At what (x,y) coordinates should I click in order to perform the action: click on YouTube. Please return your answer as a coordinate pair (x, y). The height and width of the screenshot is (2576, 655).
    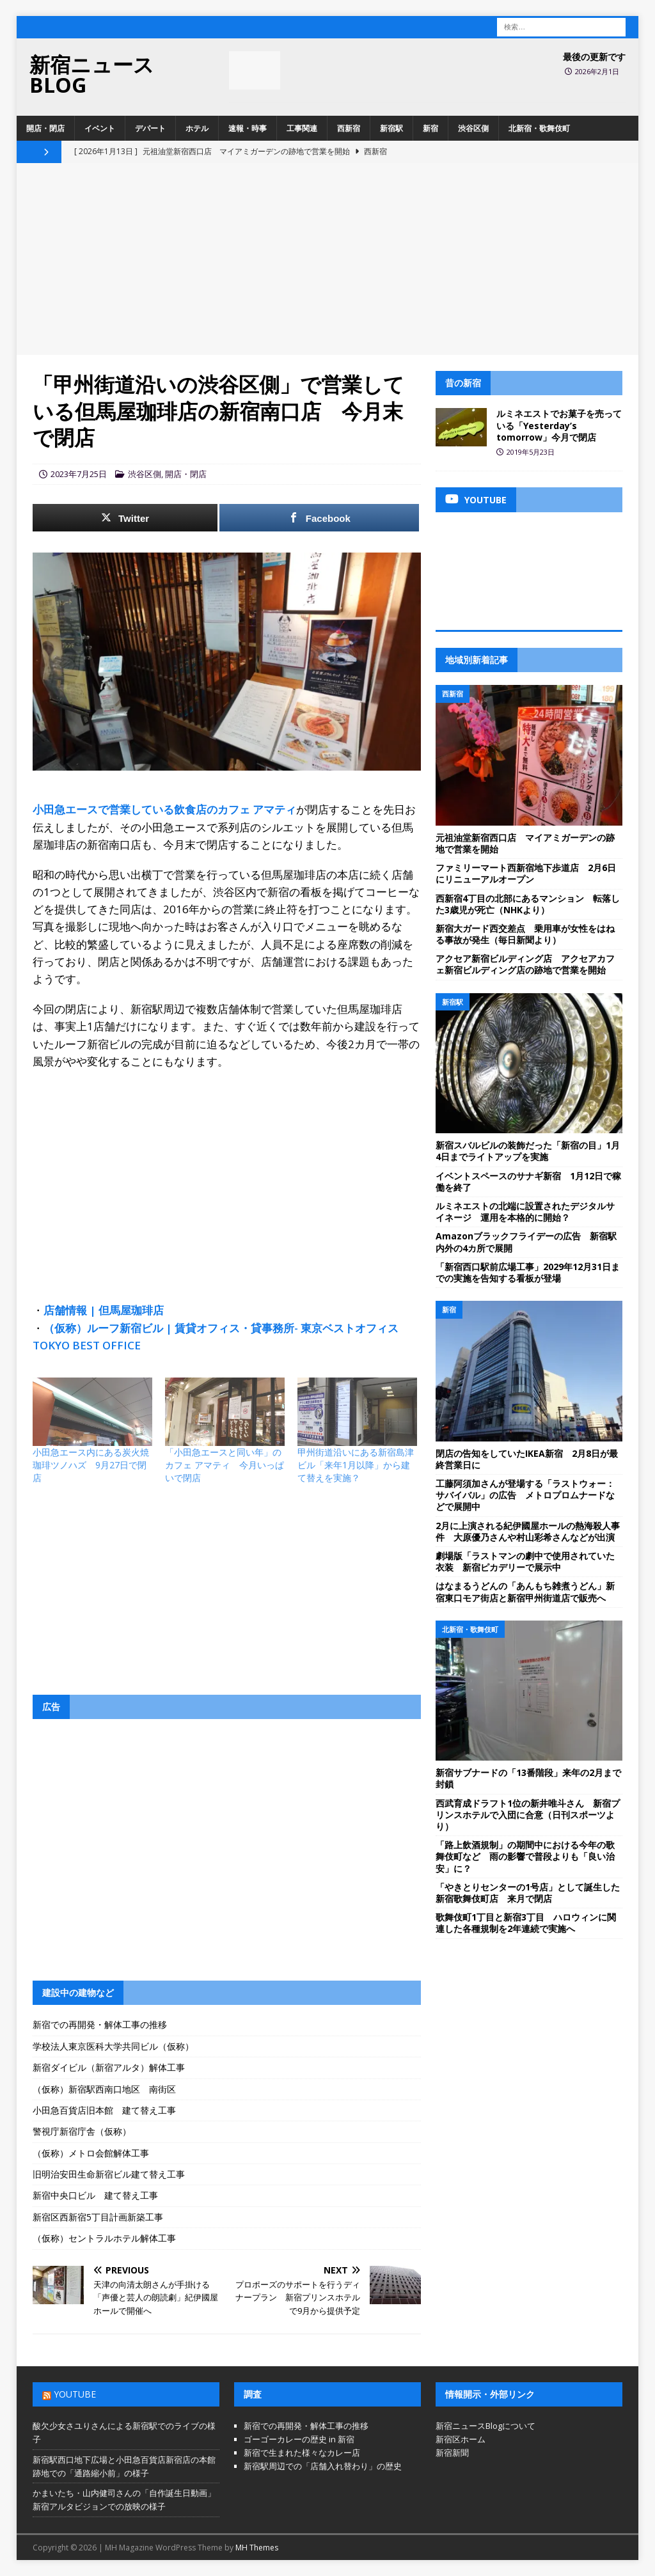
    Looking at the image, I should click on (75, 2394).